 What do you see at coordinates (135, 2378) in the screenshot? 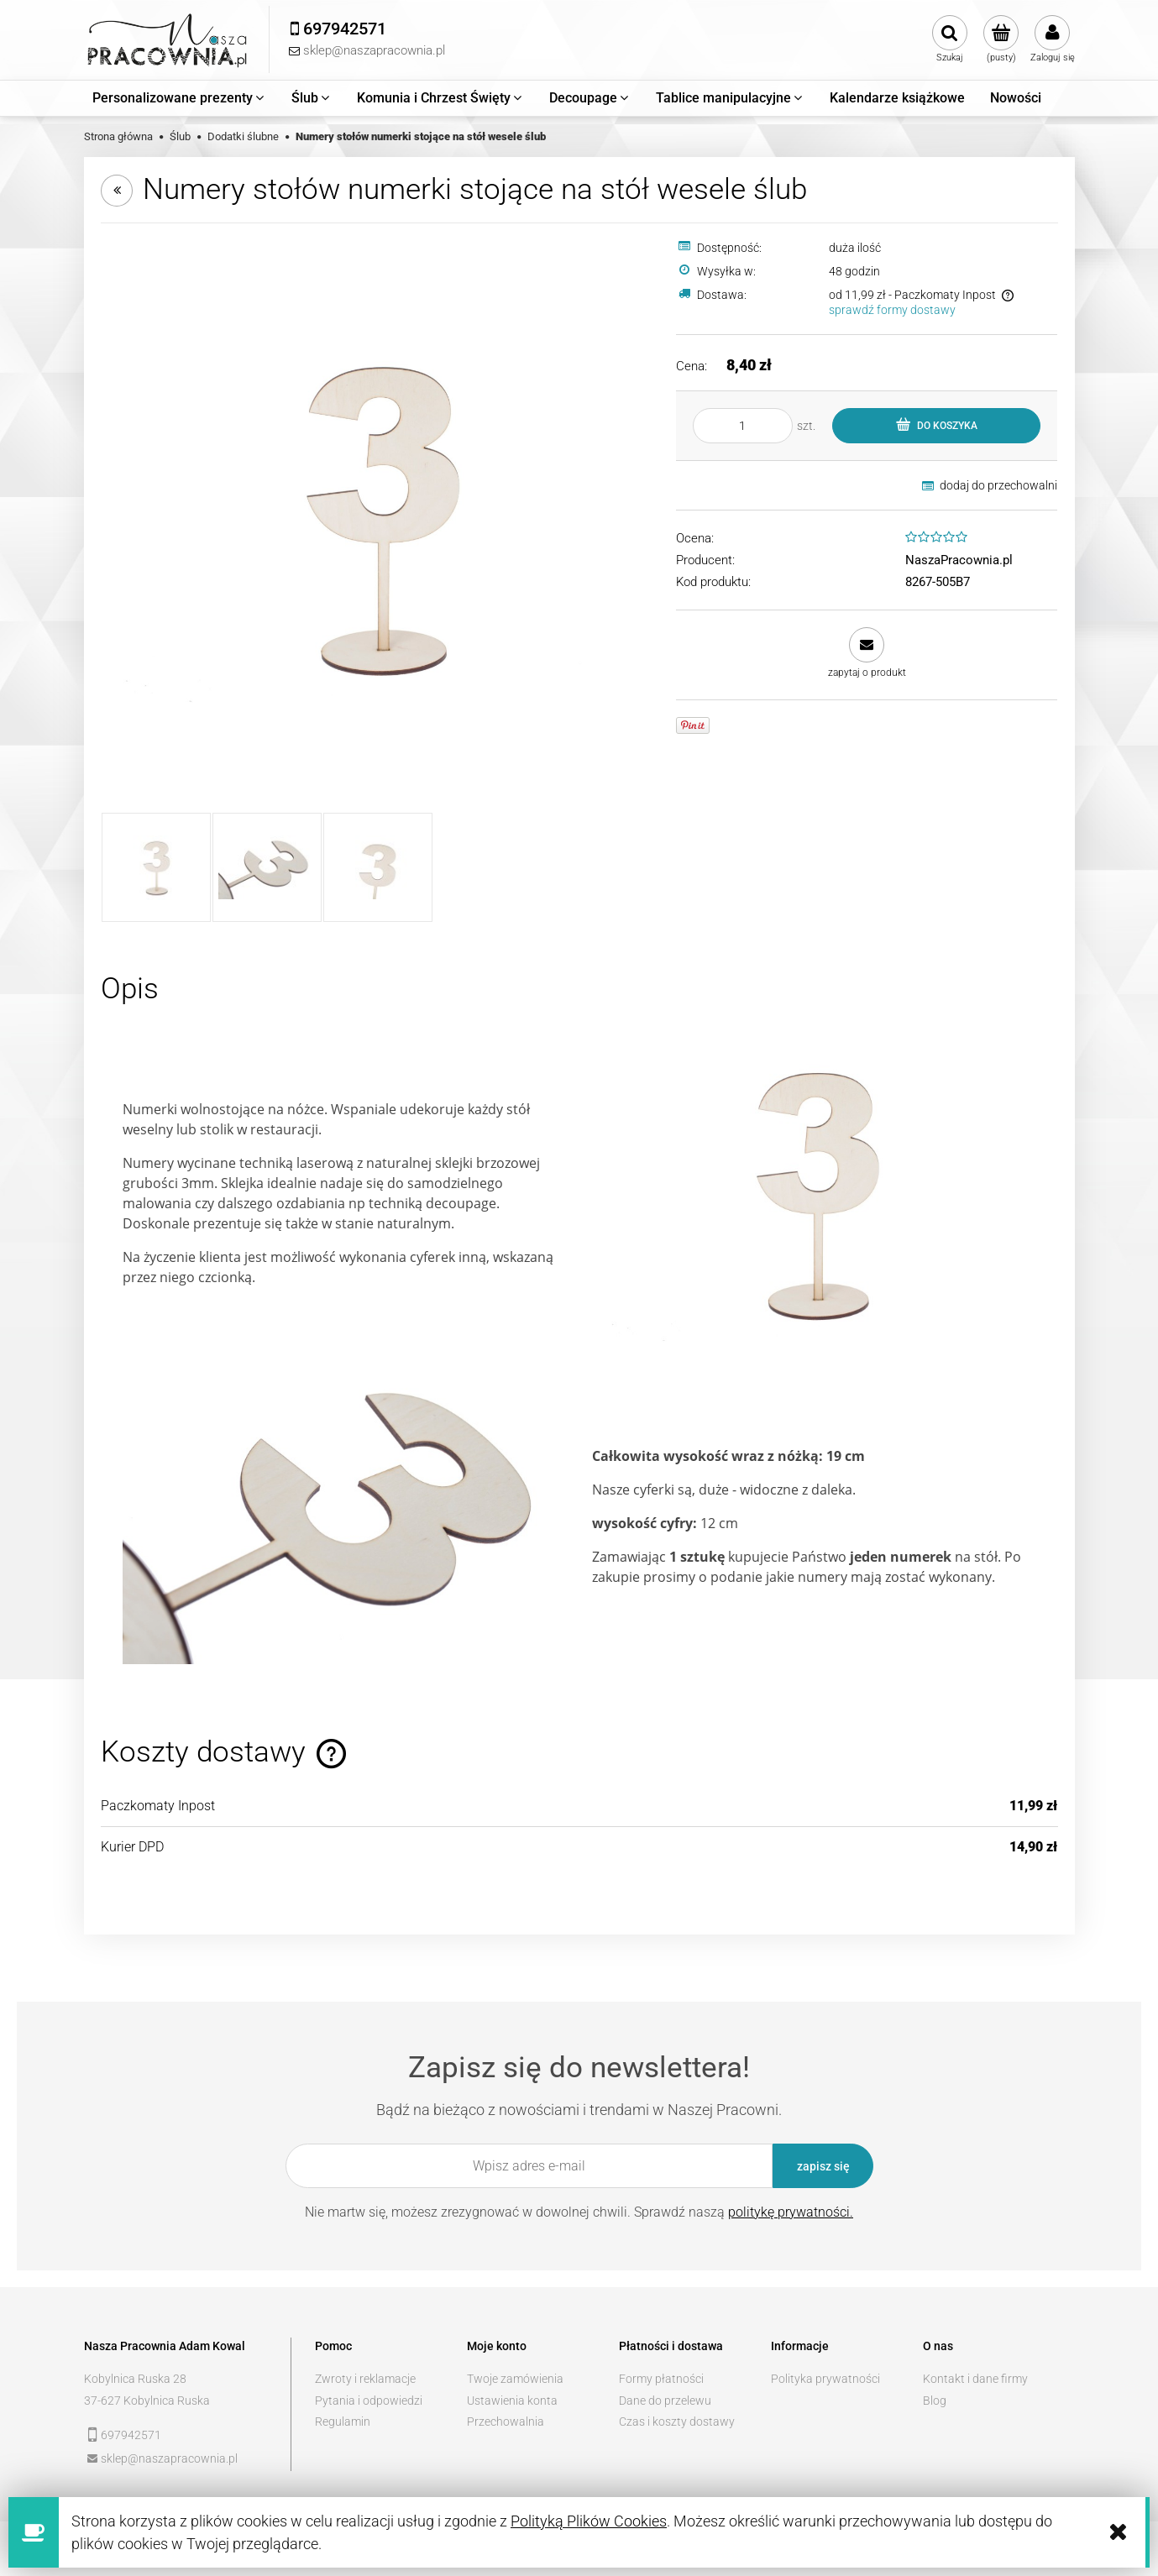
I see `Kobylnica Ruska 28` at bounding box center [135, 2378].